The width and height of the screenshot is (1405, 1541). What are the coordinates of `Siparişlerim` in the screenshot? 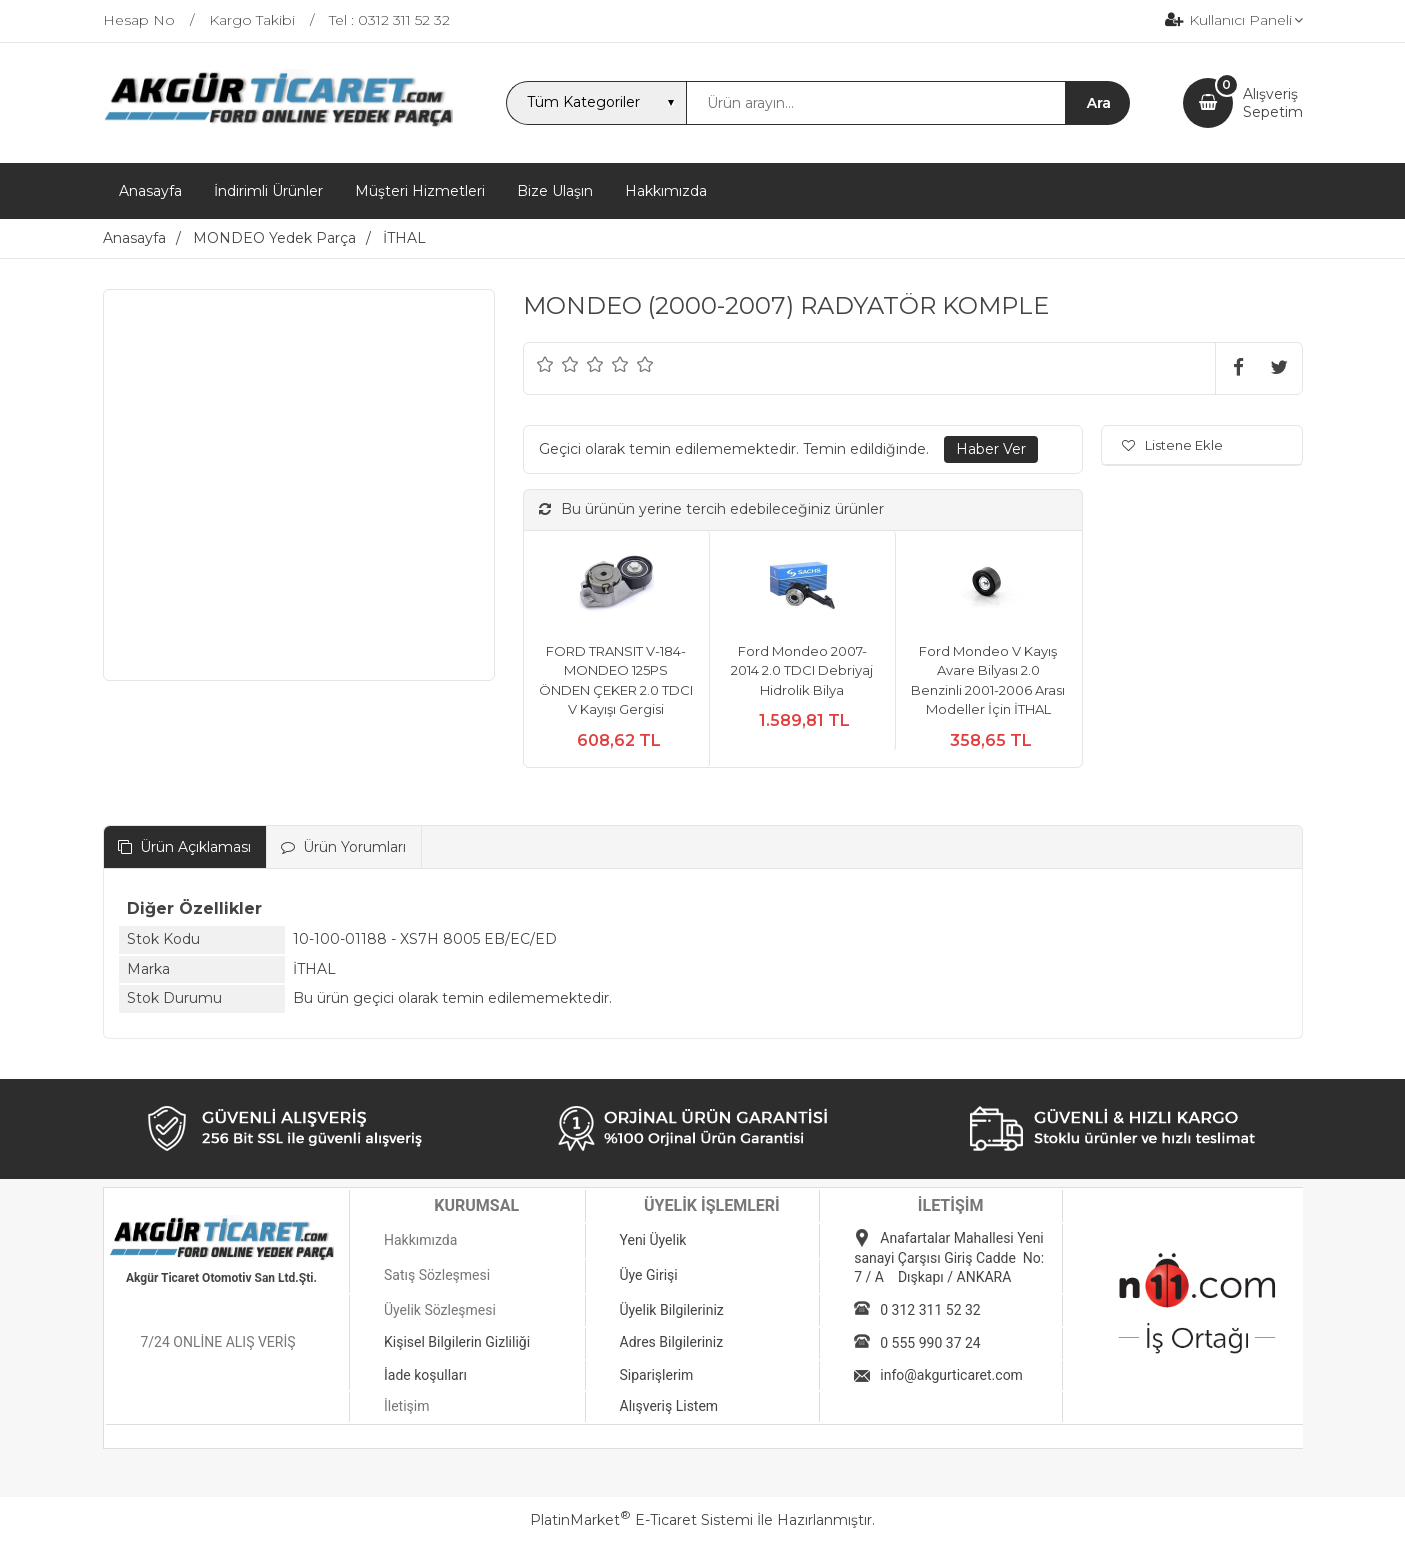 It's located at (657, 1375).